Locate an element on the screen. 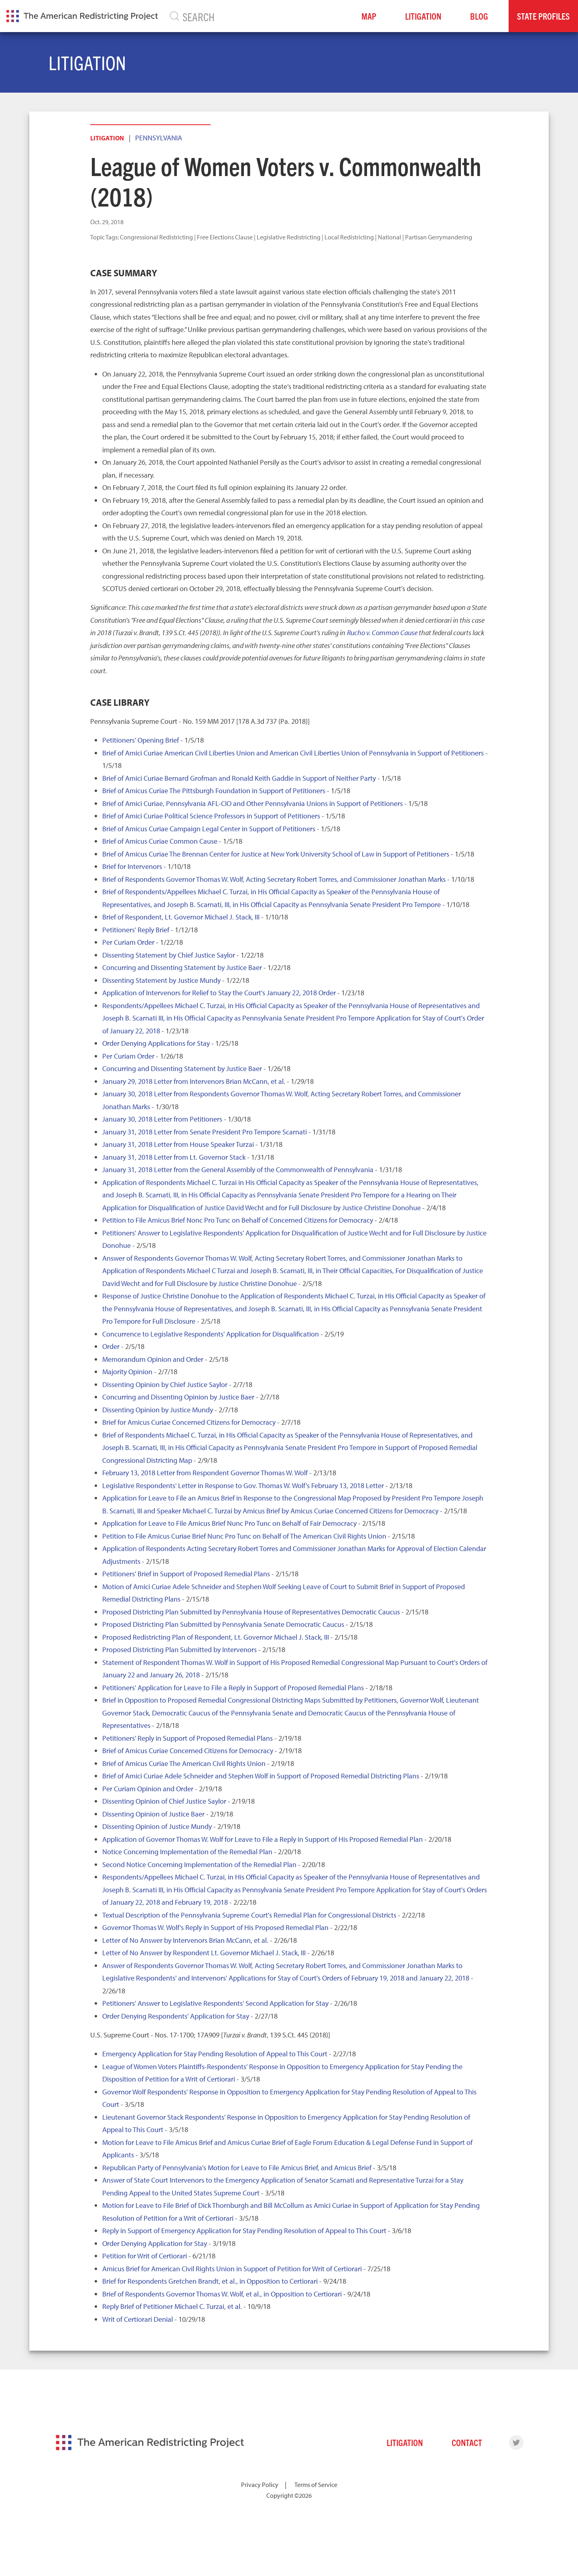 This screenshot has height=2576, width=578. January 31, 2018 Letter from Senate President Pro Tempore Scarnati is located at coordinates (204, 1131).